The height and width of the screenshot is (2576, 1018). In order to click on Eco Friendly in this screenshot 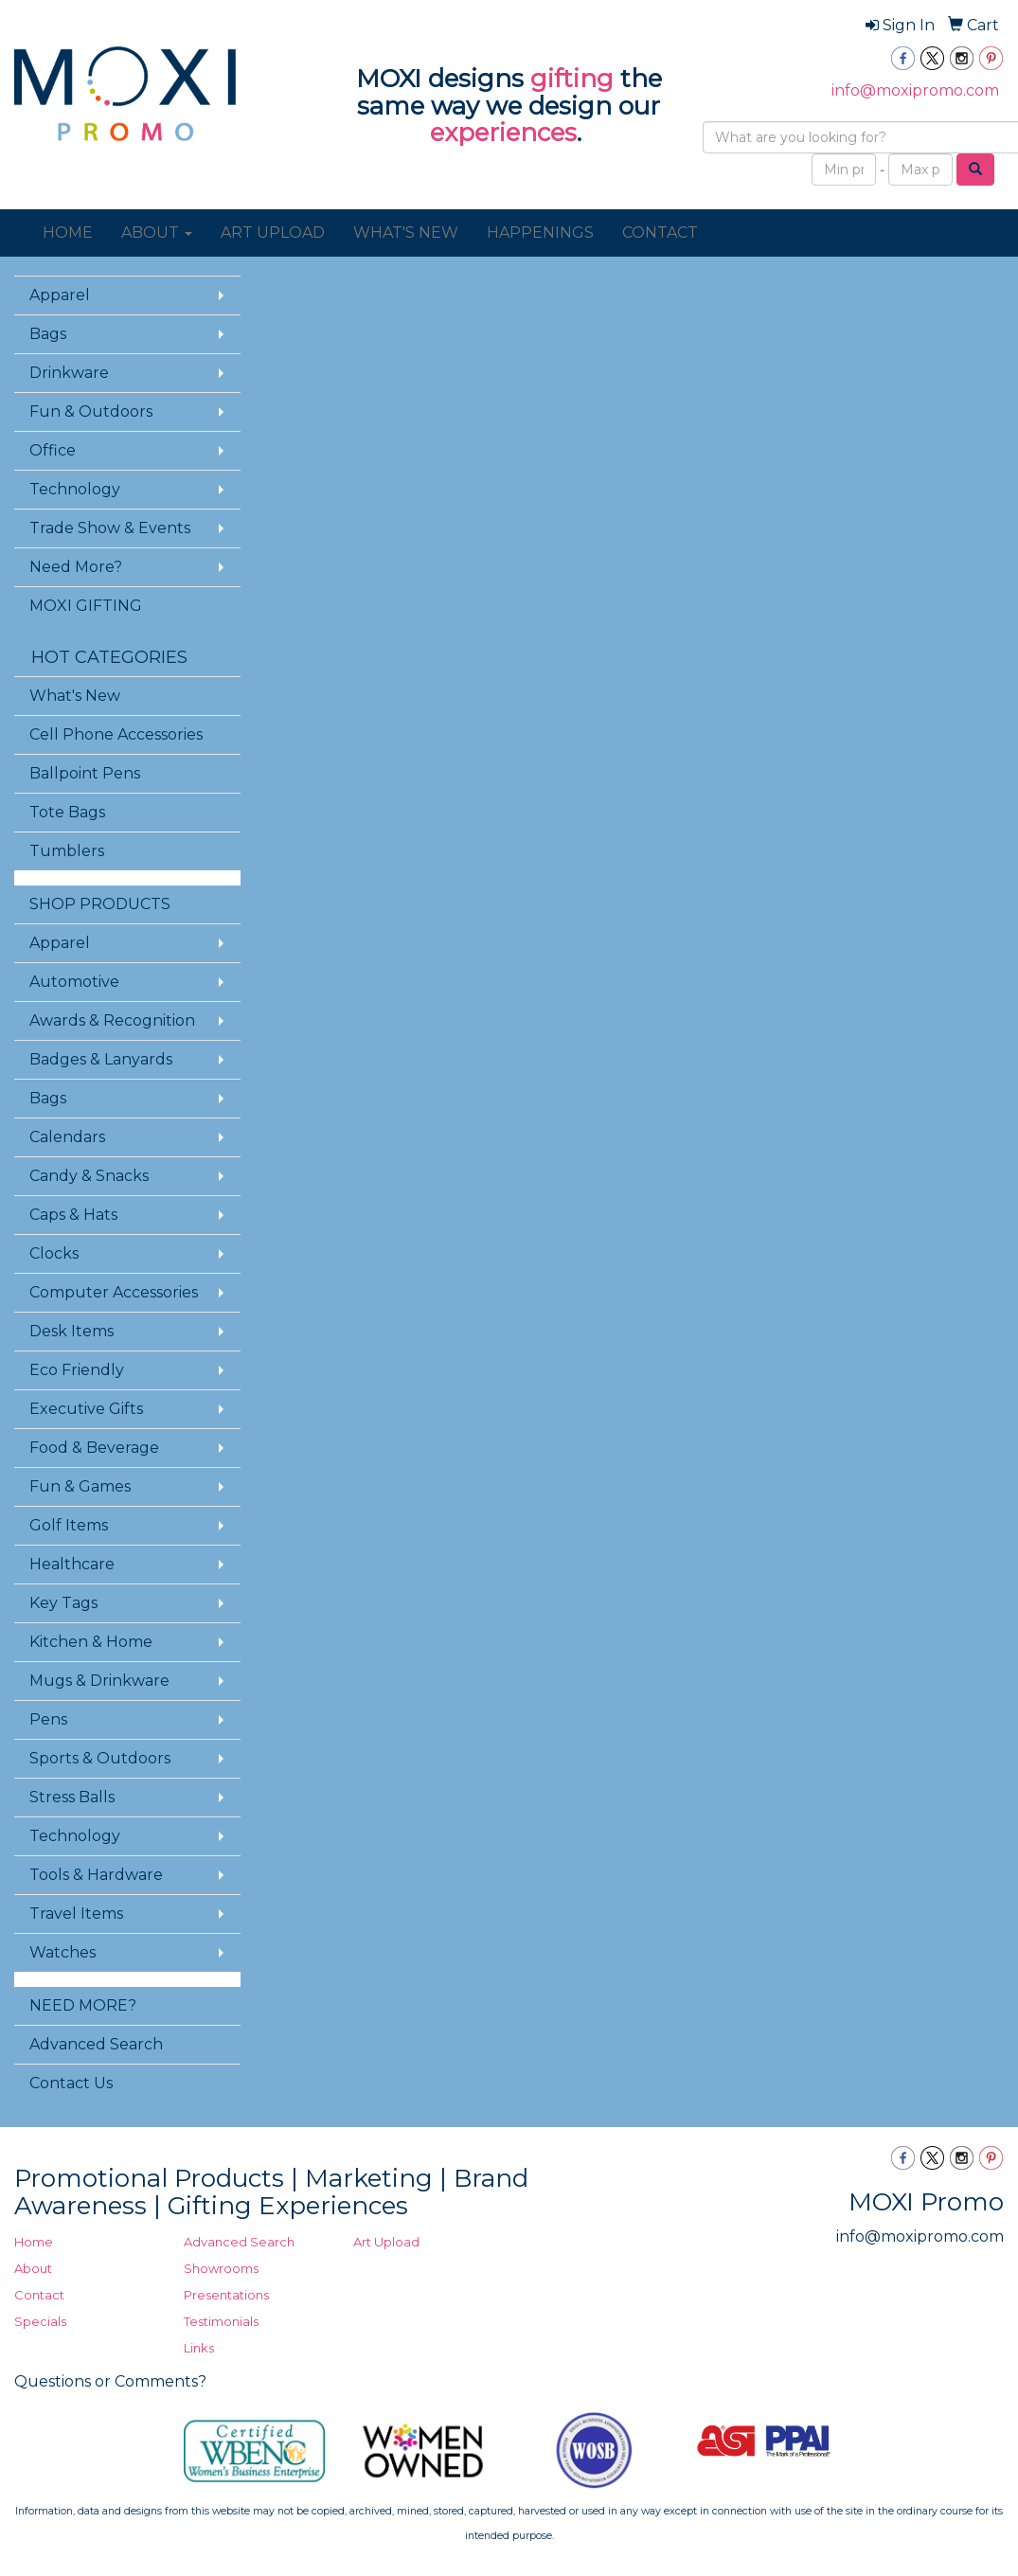, I will do `click(76, 1370)`.